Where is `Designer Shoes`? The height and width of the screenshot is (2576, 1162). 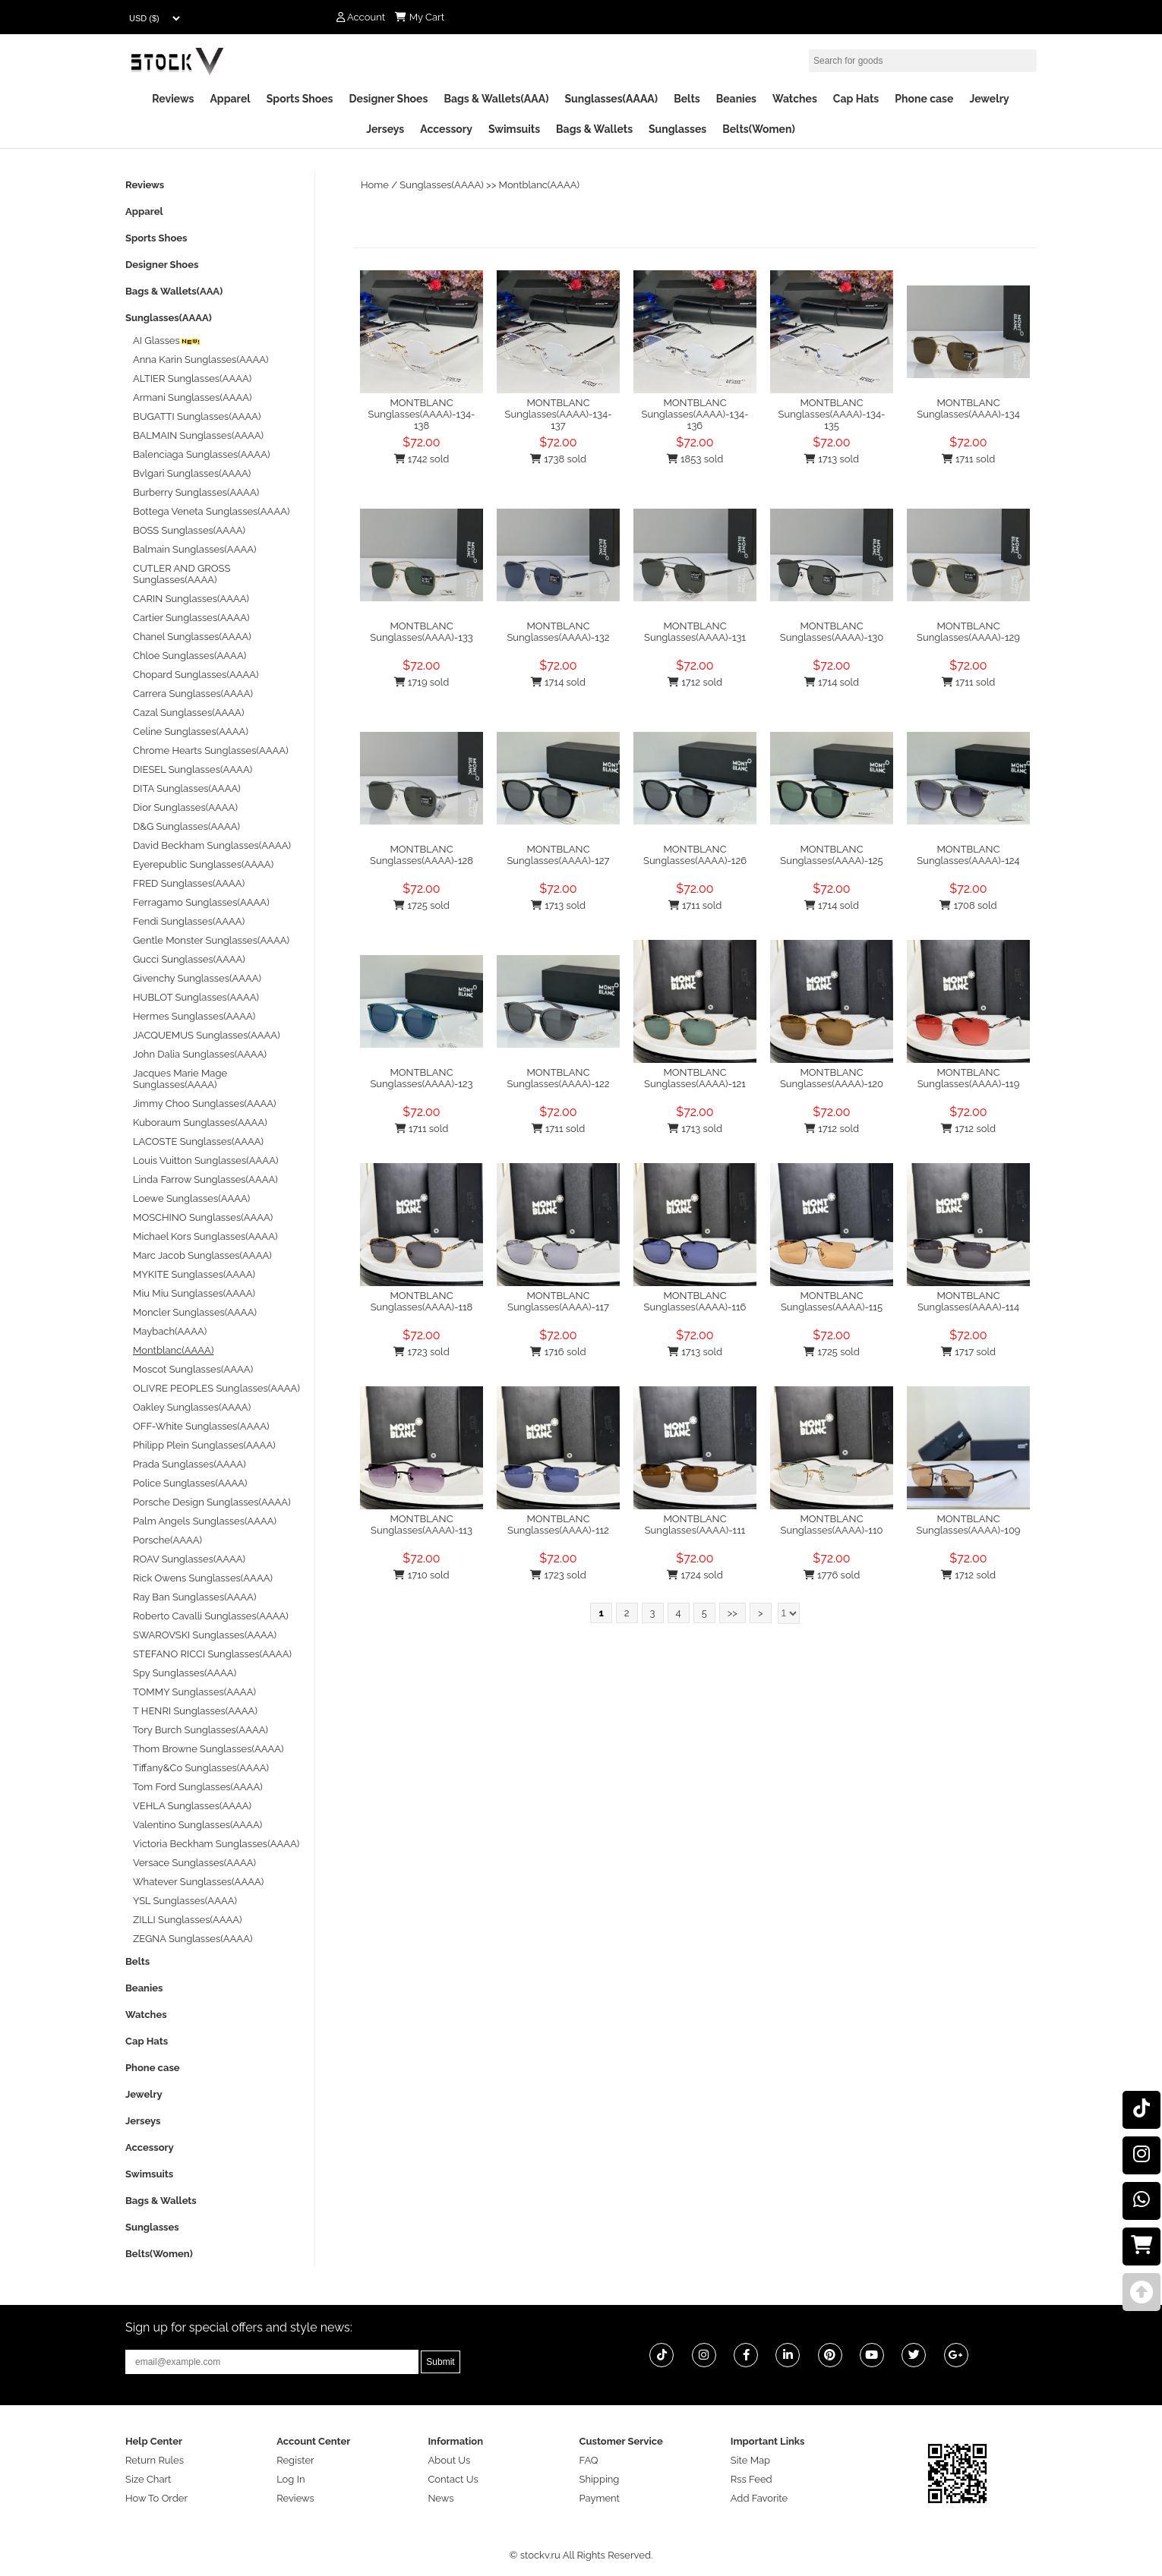 Designer Shoes is located at coordinates (388, 99).